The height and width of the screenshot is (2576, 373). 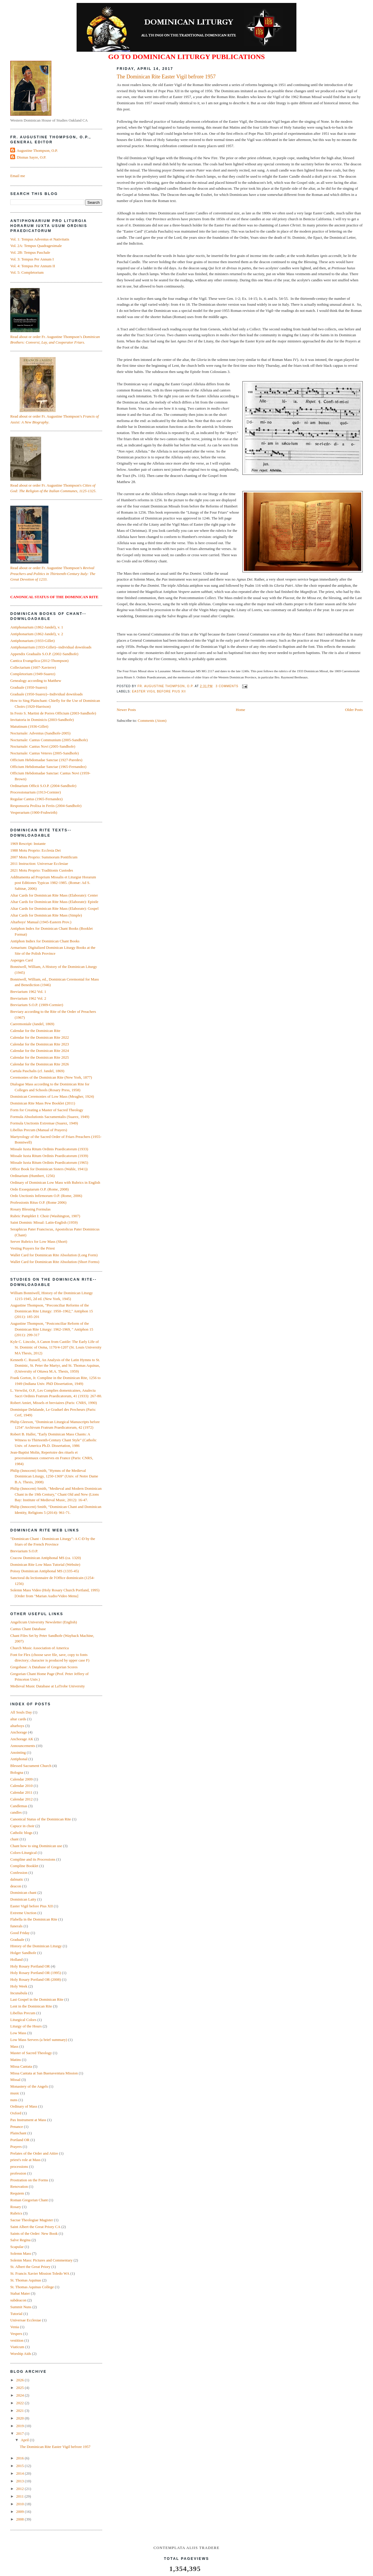 I want to click on Renovation, so click(x=19, y=2186).